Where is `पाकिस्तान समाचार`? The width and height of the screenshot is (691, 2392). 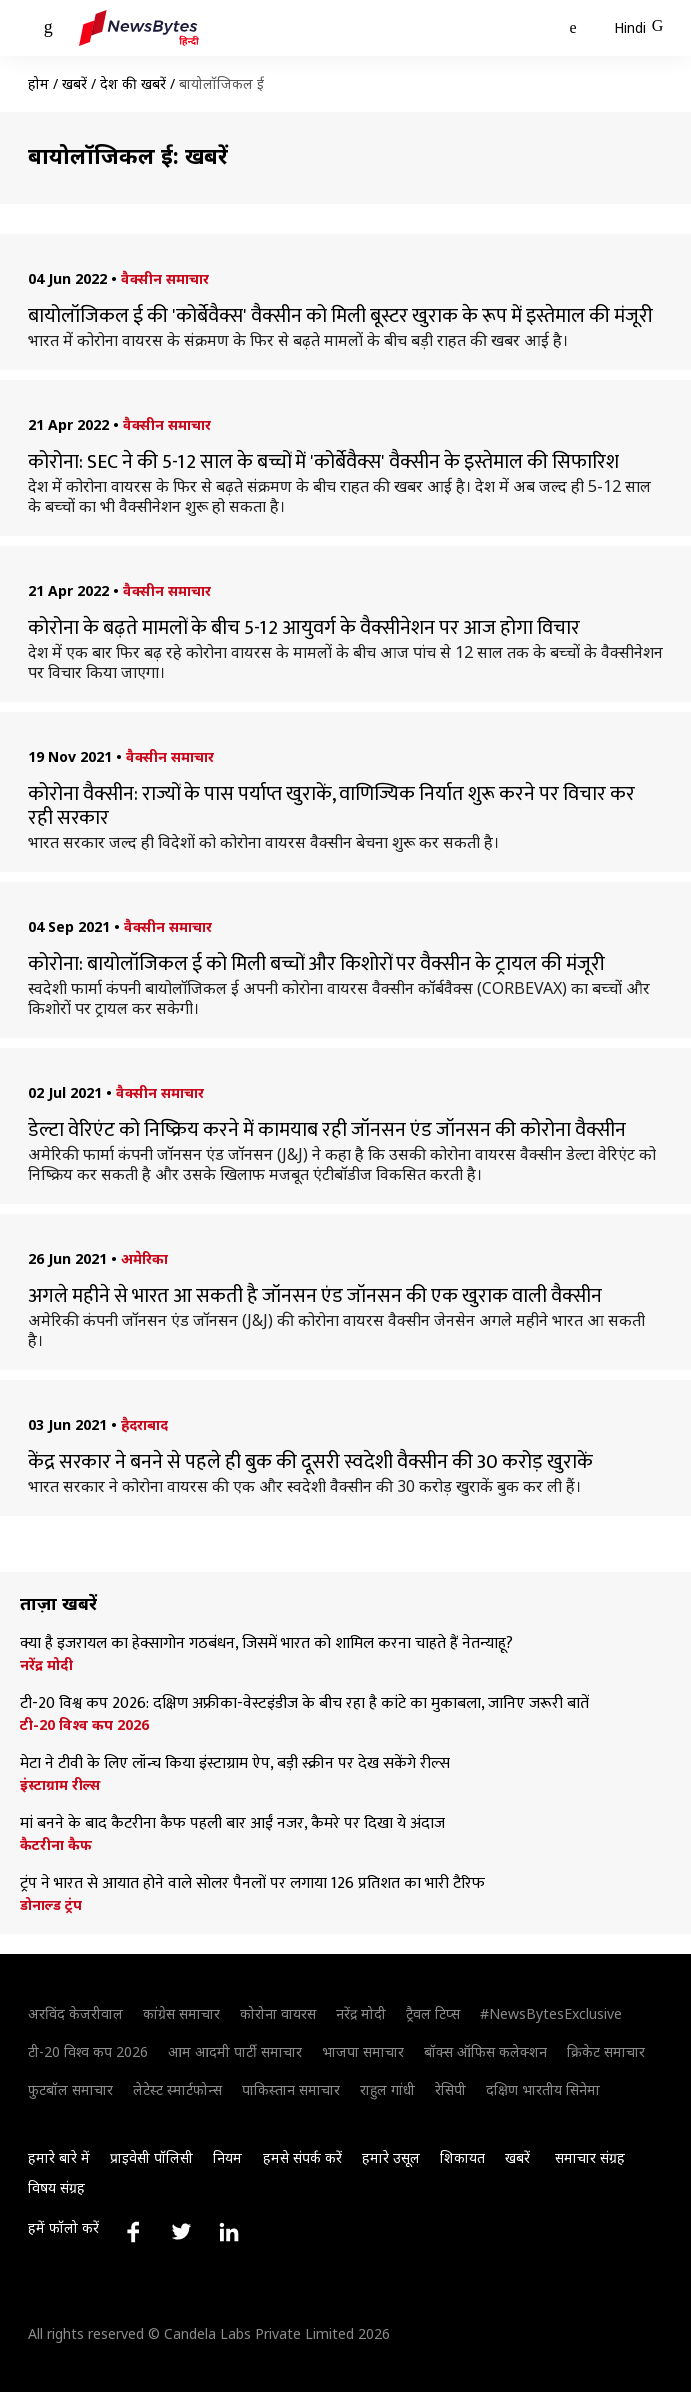
पाकिस्तान समाचार is located at coordinates (291, 2089).